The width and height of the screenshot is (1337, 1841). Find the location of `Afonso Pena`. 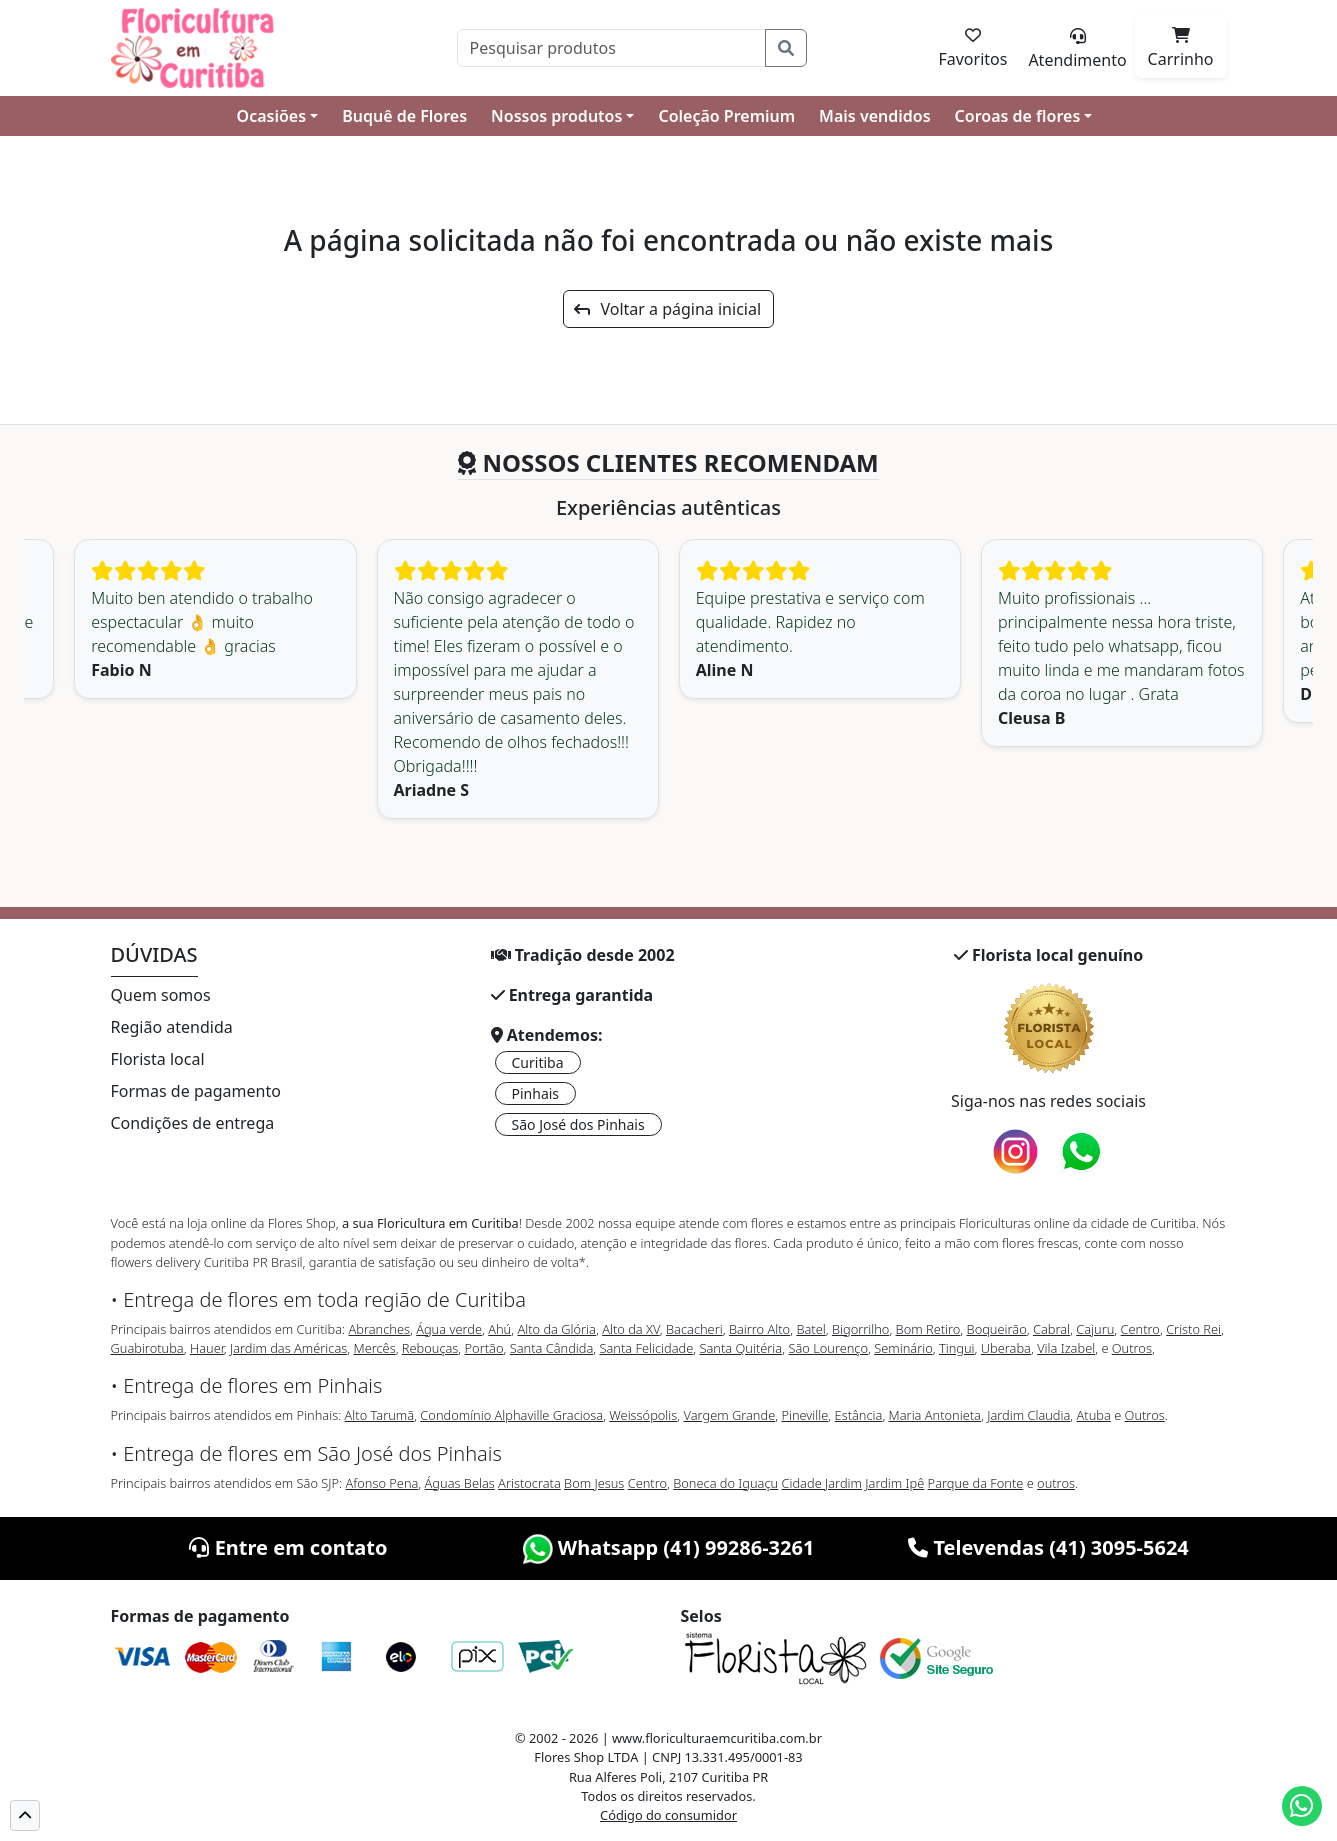

Afonso Pena is located at coordinates (382, 1483).